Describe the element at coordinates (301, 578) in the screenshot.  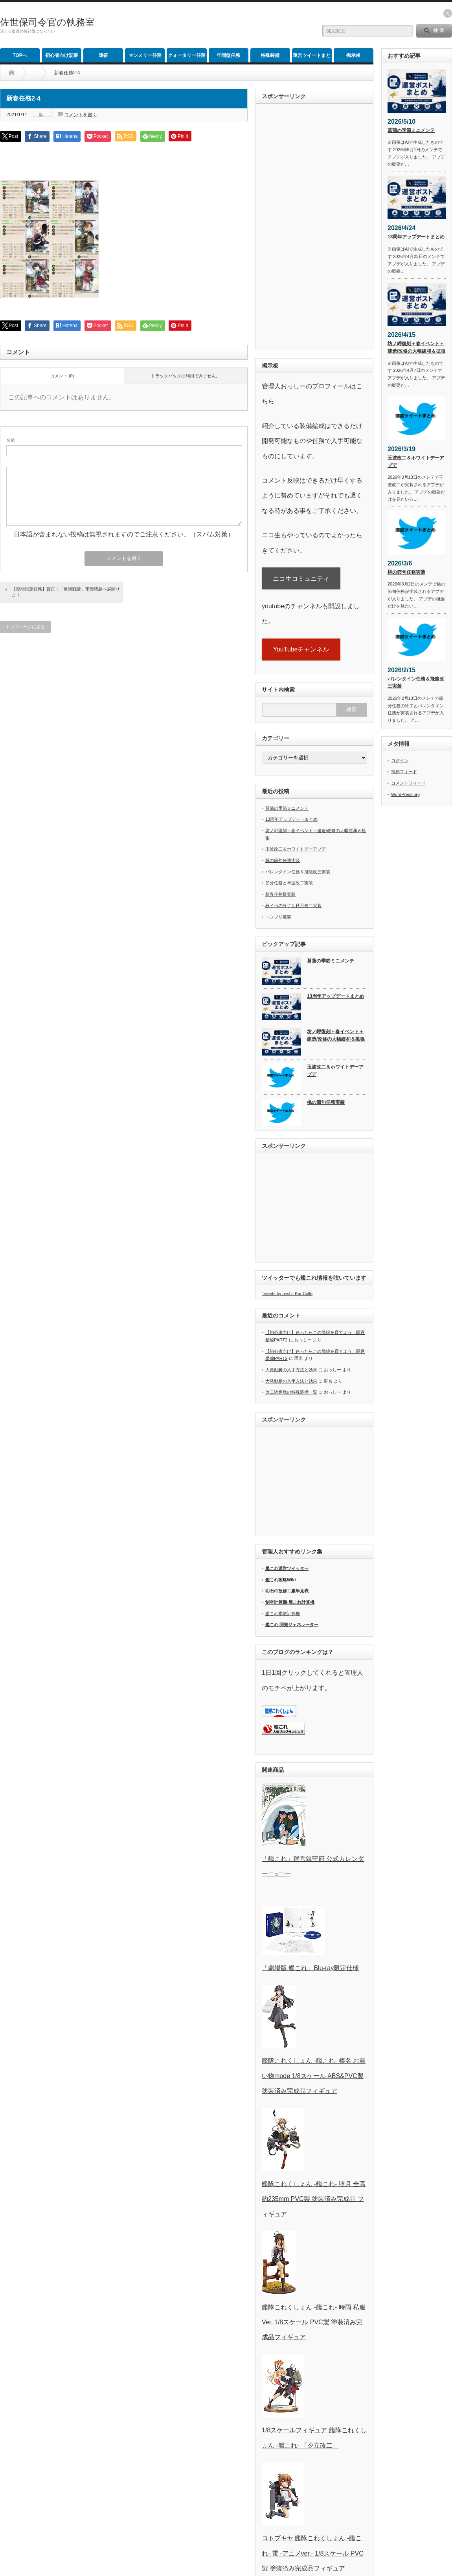
I see `ニコ生コミュニティ` at that location.